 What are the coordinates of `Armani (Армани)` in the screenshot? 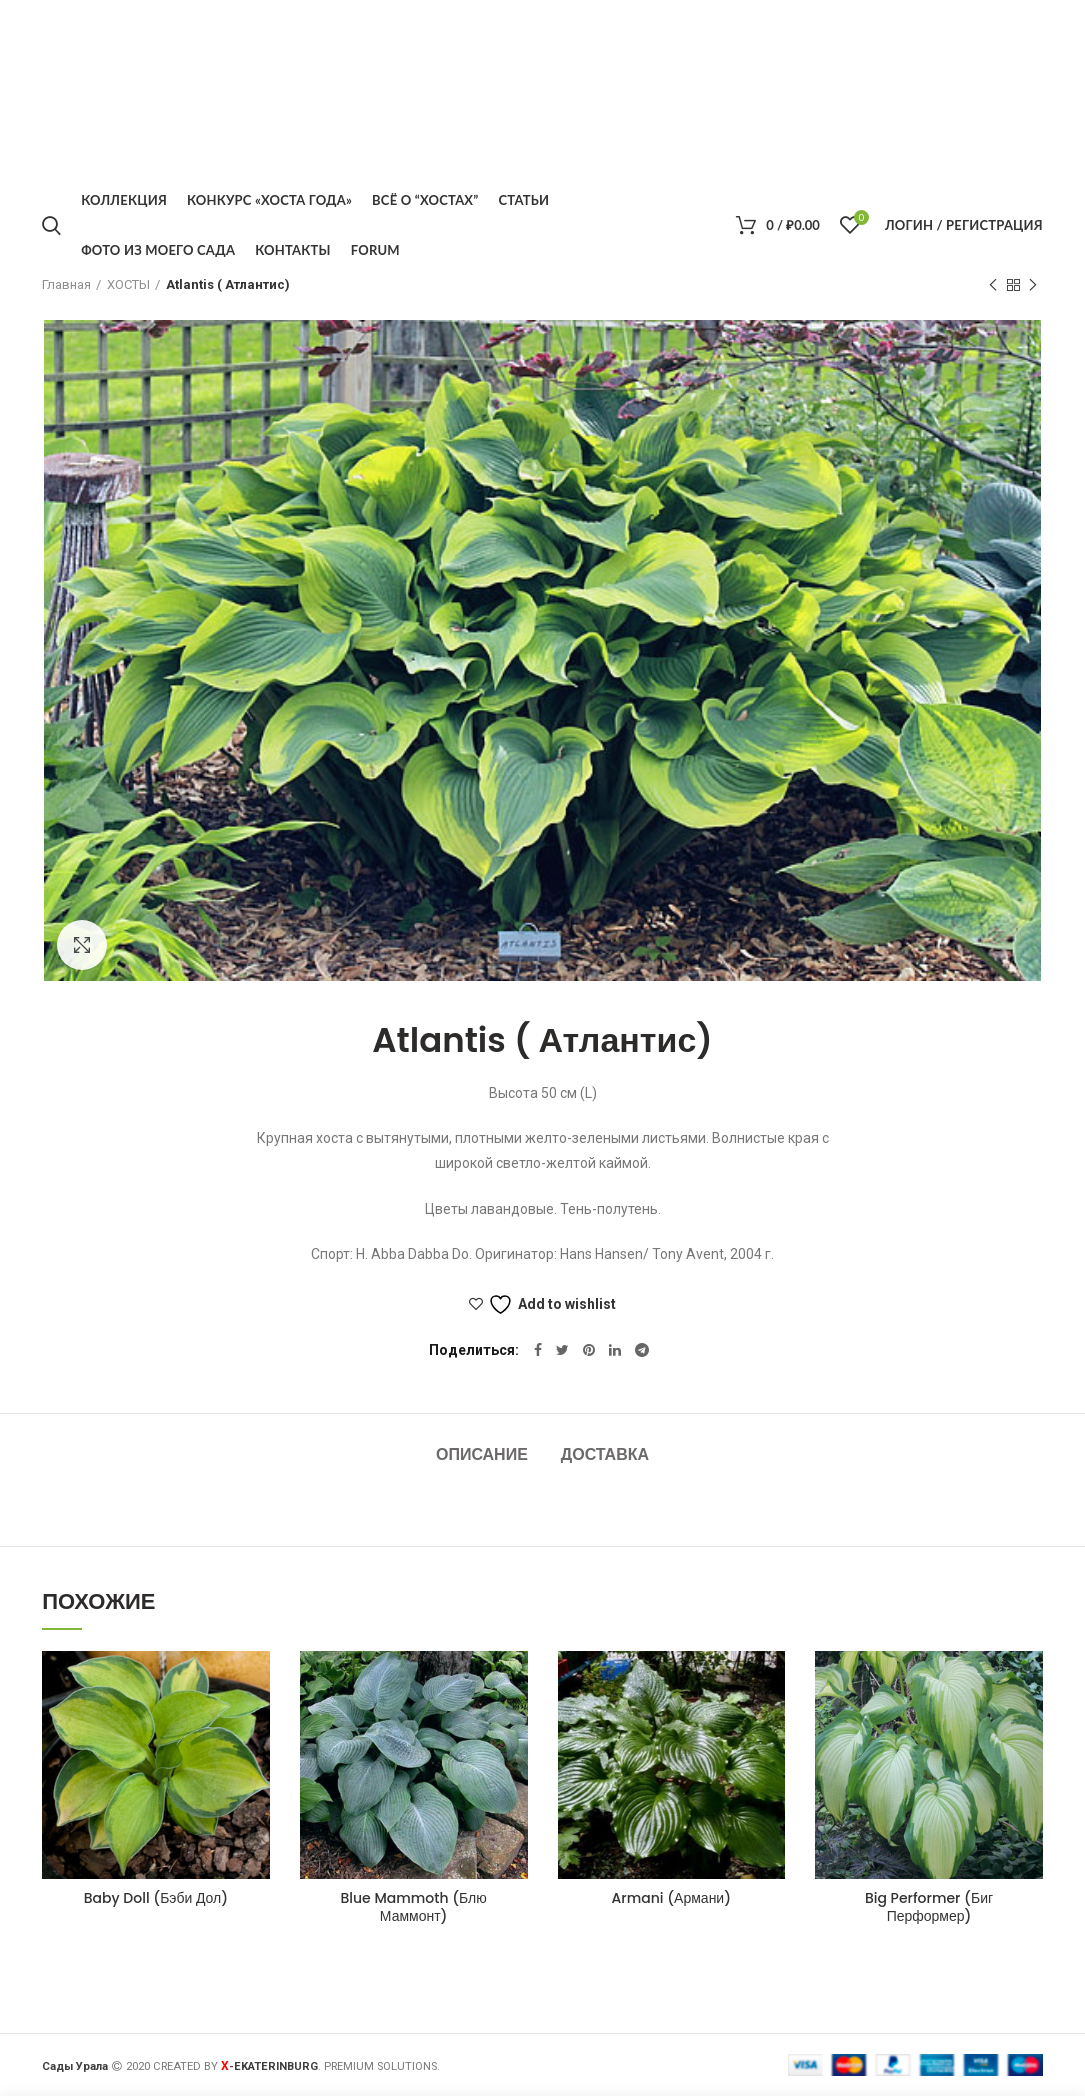 It's located at (671, 1898).